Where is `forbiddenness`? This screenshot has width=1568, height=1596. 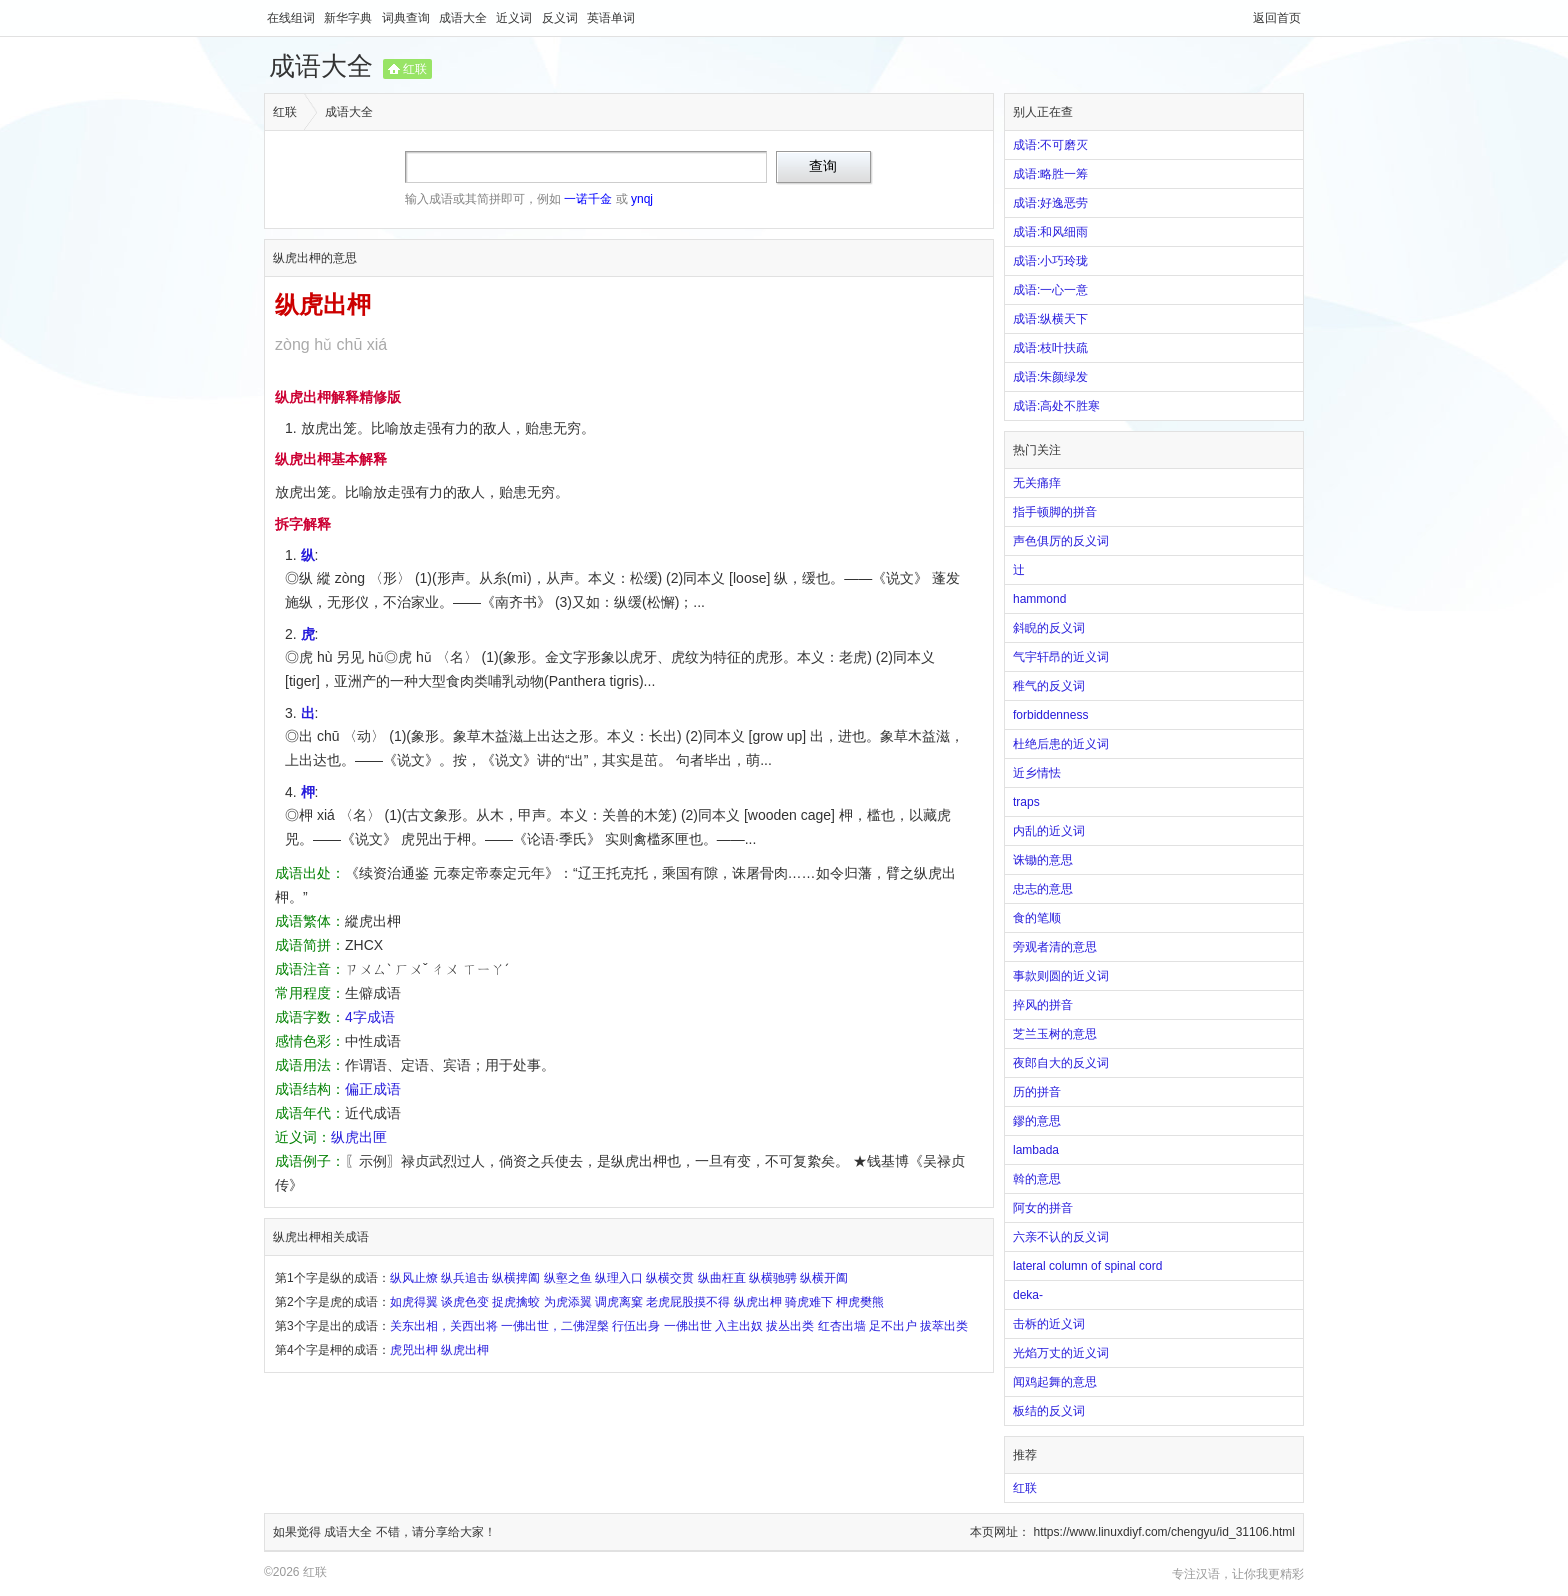 forbiddenness is located at coordinates (1050, 715).